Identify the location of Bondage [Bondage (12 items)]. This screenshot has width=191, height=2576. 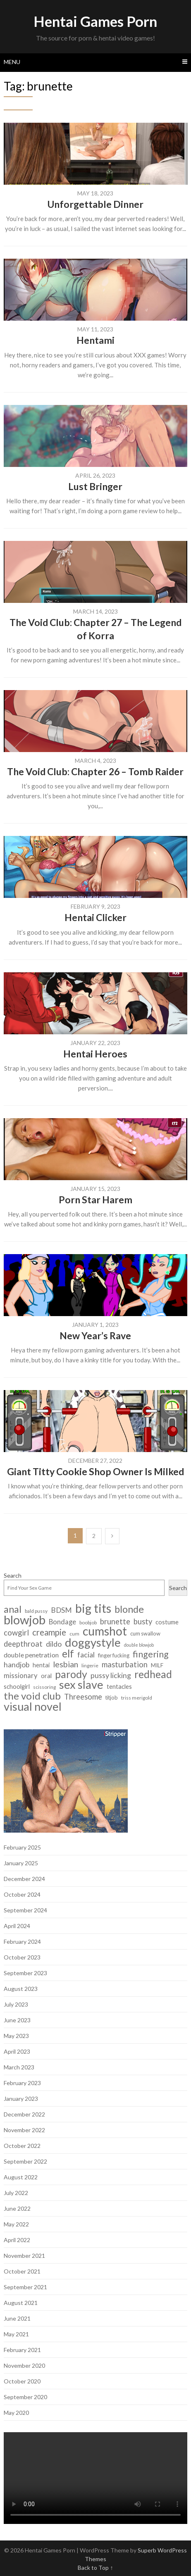
(62, 1622).